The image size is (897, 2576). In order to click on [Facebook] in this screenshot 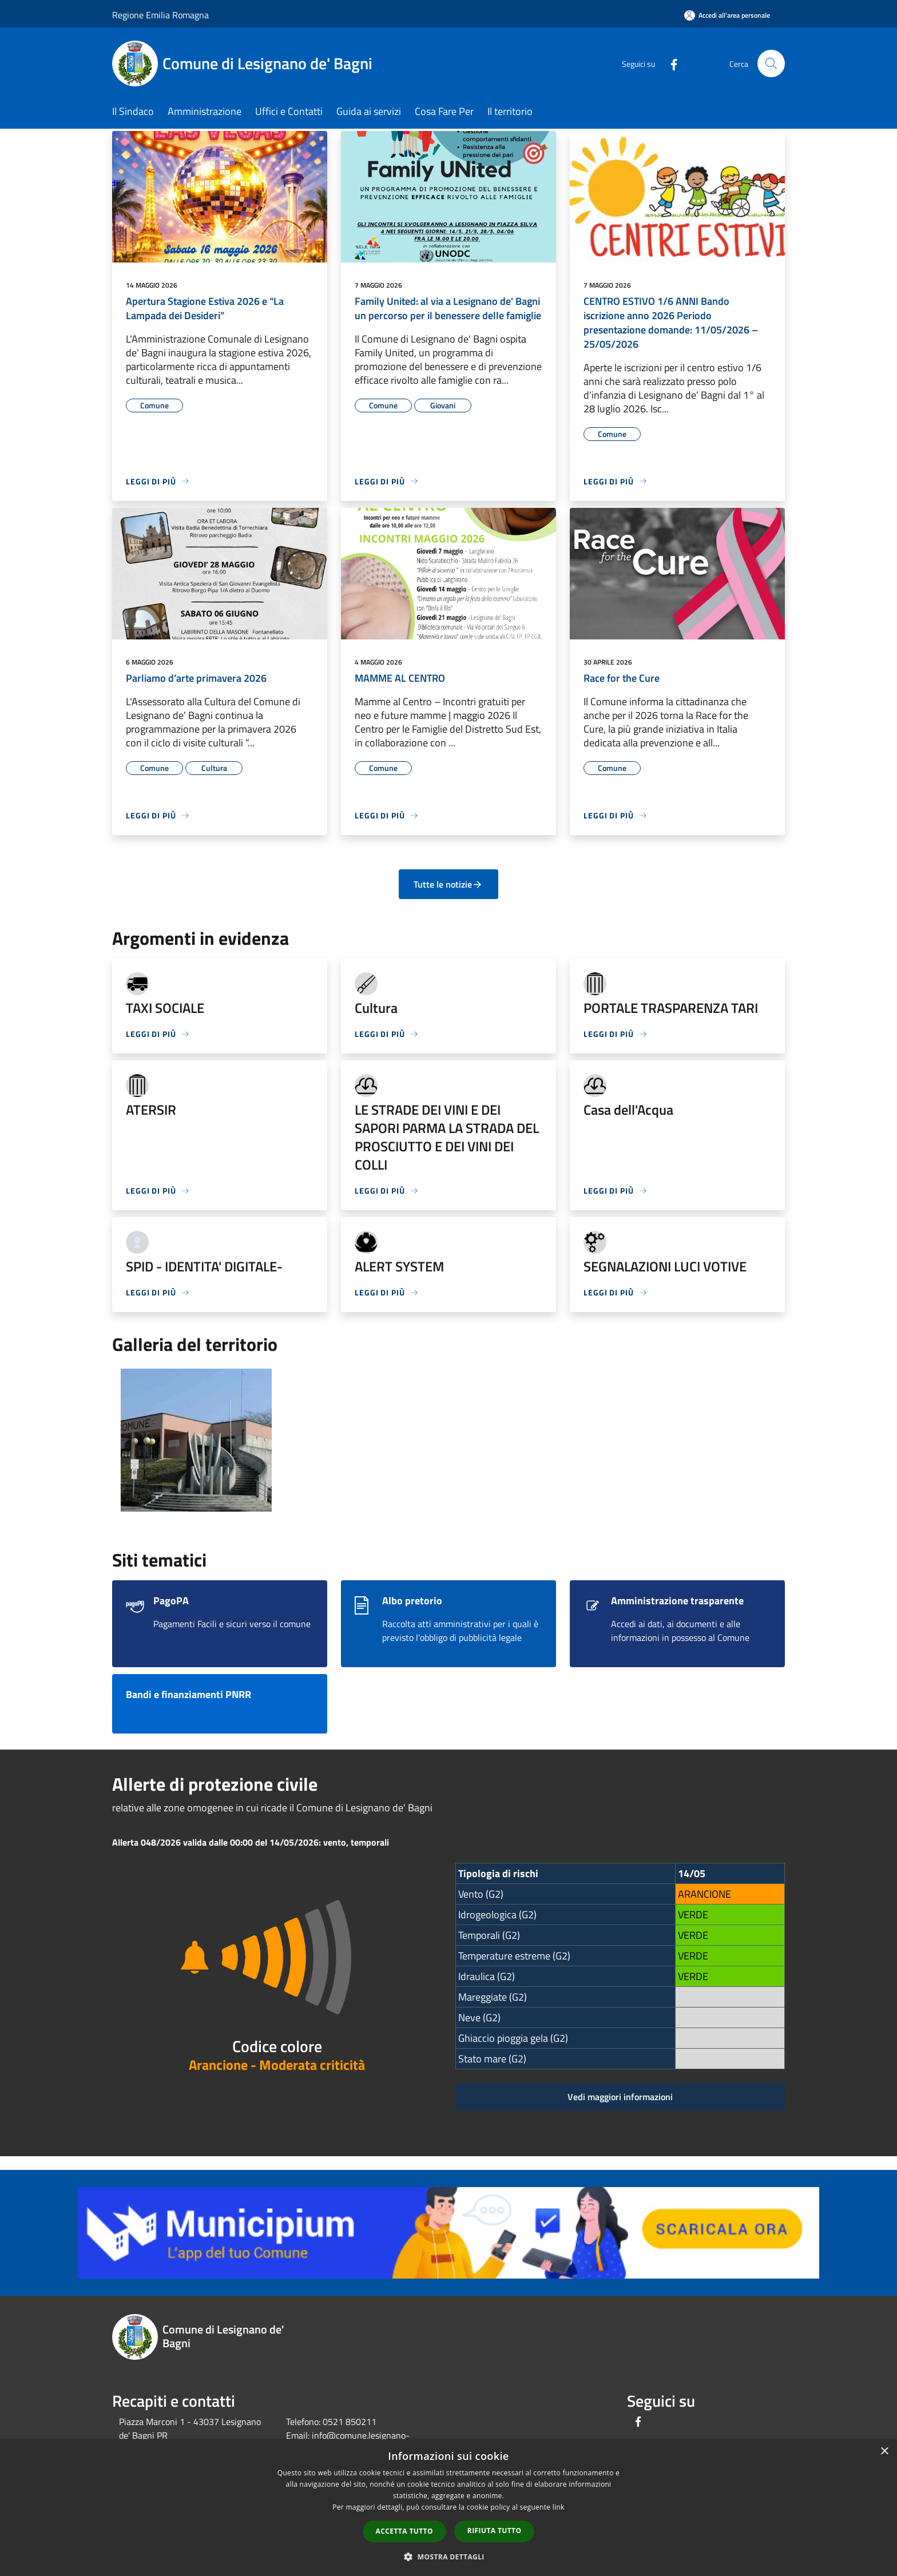, I will do `click(669, 63)`.